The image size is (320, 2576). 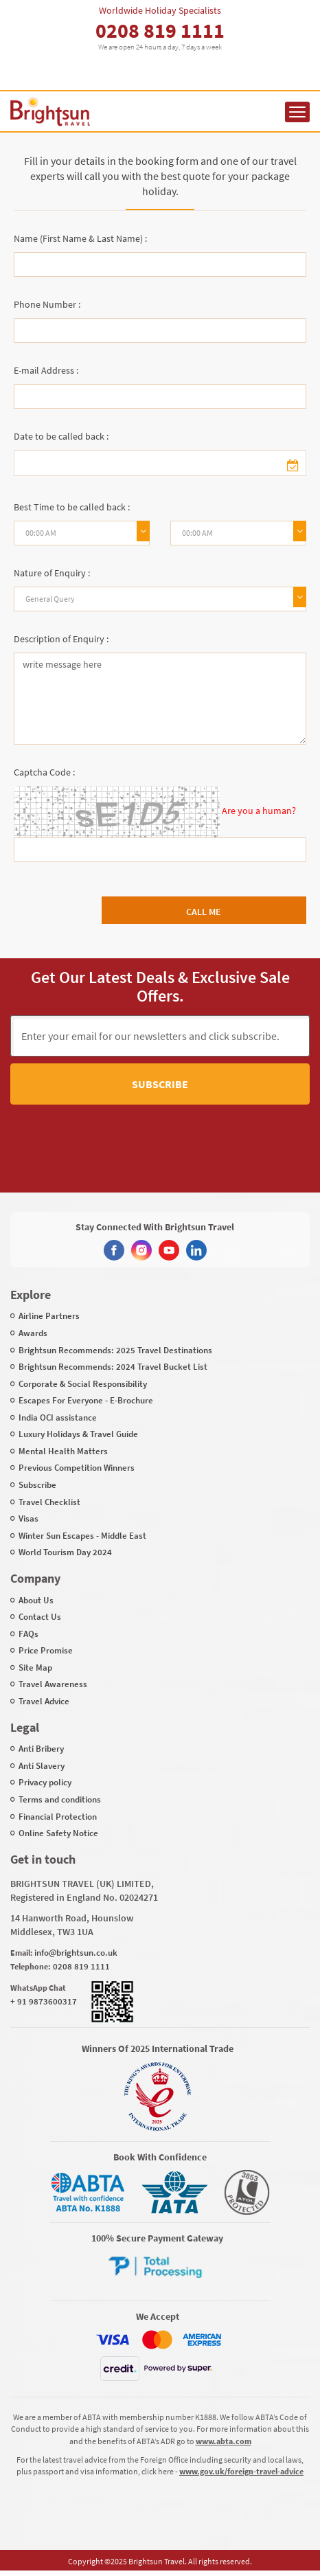 I want to click on Terms and conditions, so click(x=60, y=1799).